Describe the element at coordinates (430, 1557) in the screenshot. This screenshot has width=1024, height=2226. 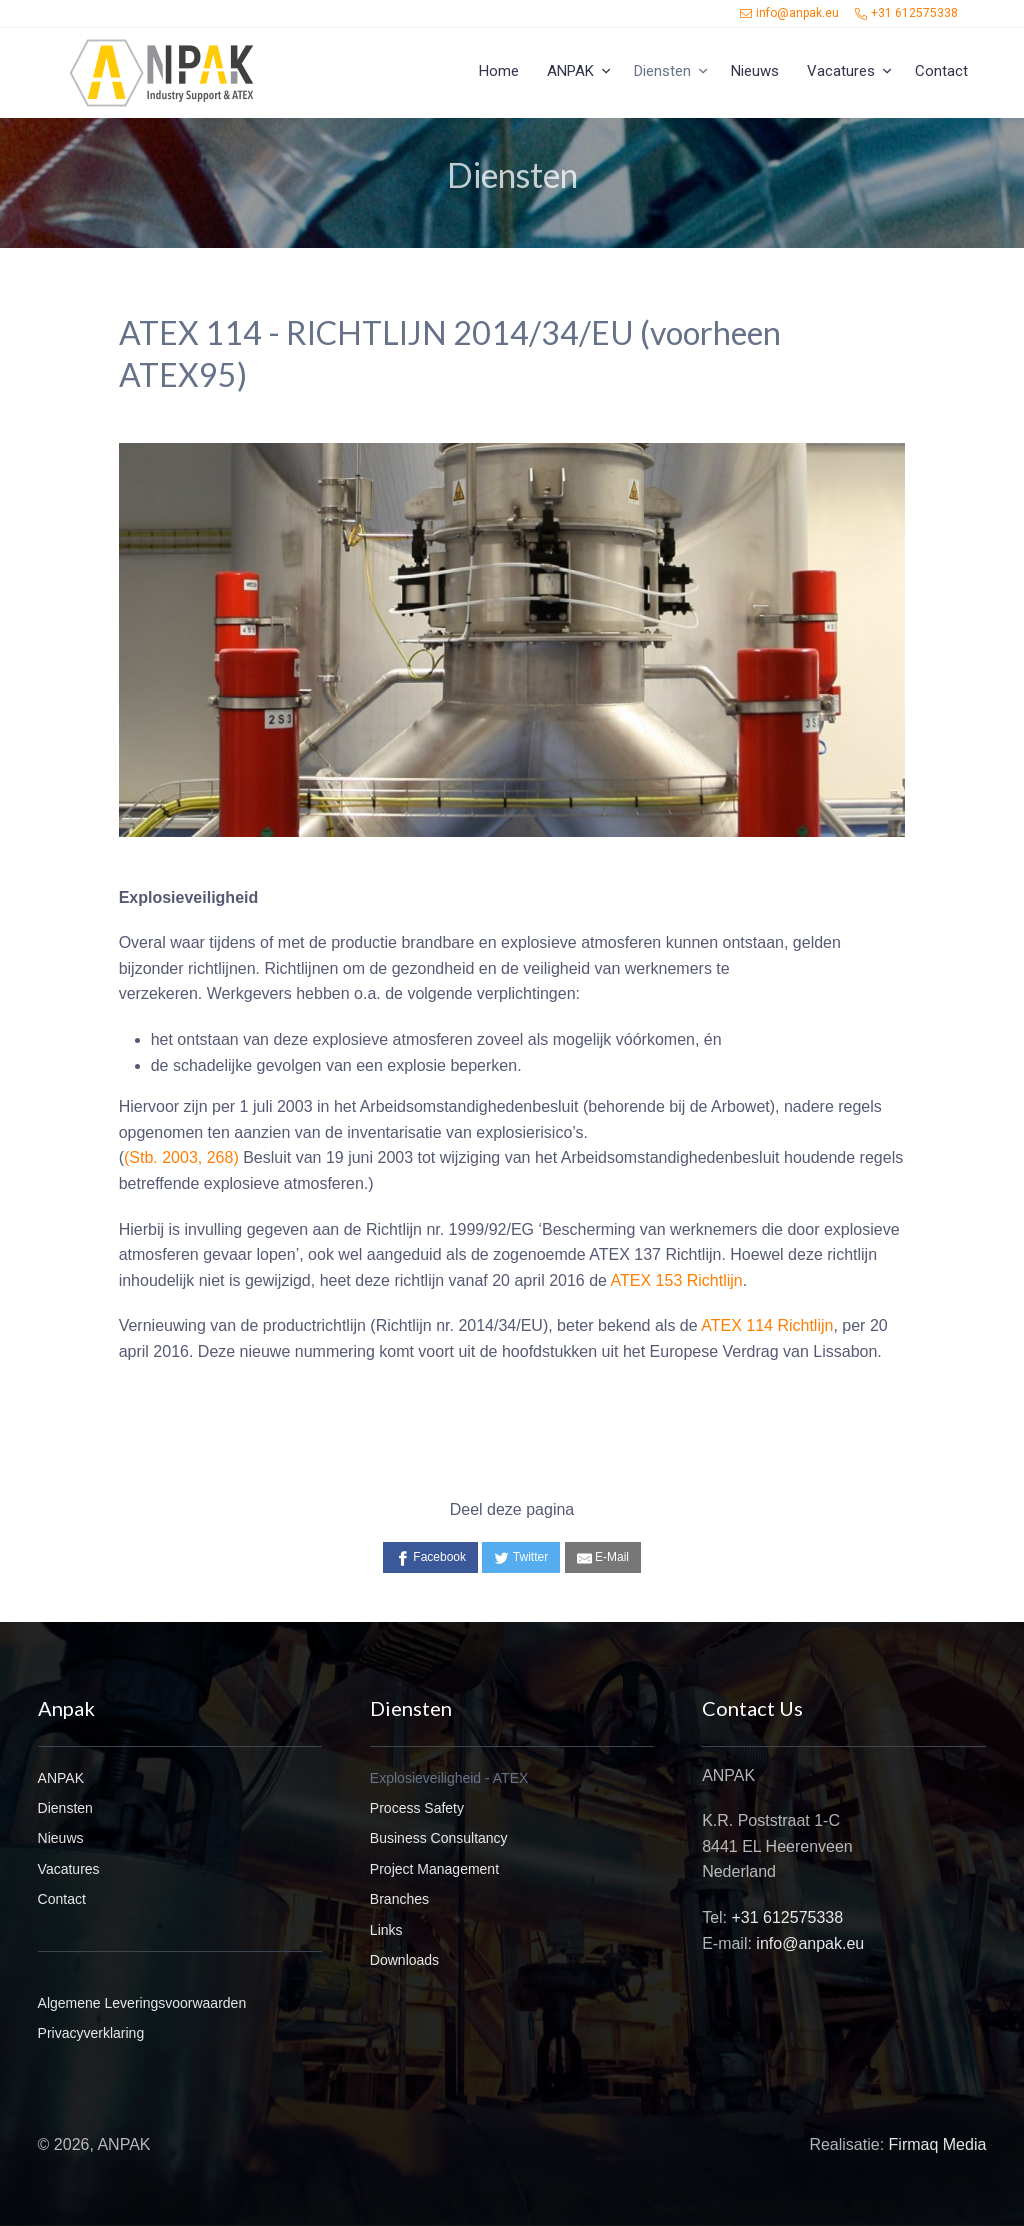
I see `[Facebook]` at that location.